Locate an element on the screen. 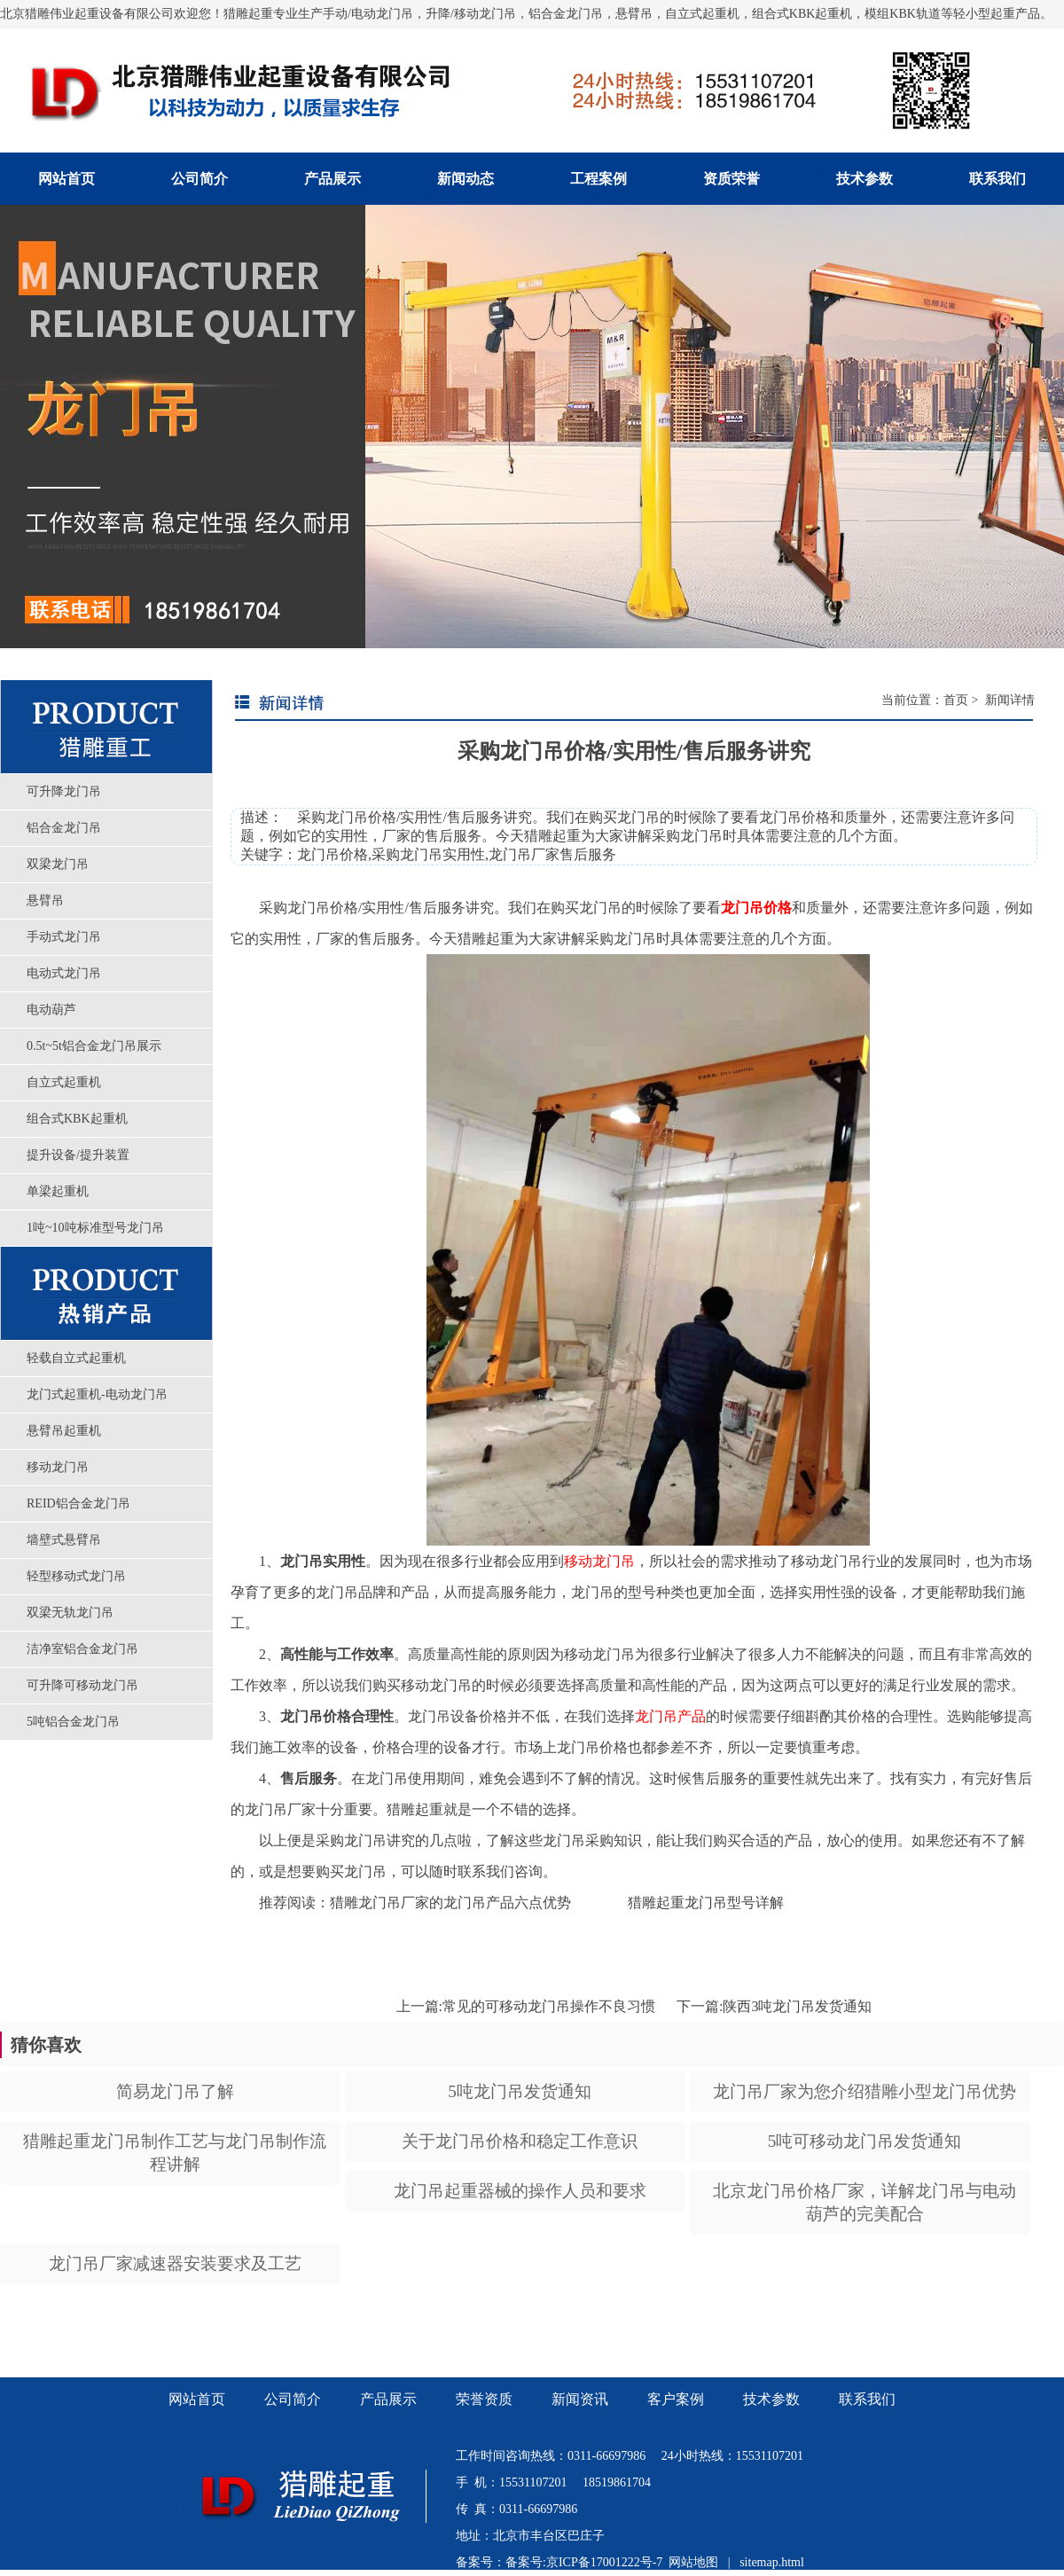  简易龙门吊了解 is located at coordinates (175, 2091).